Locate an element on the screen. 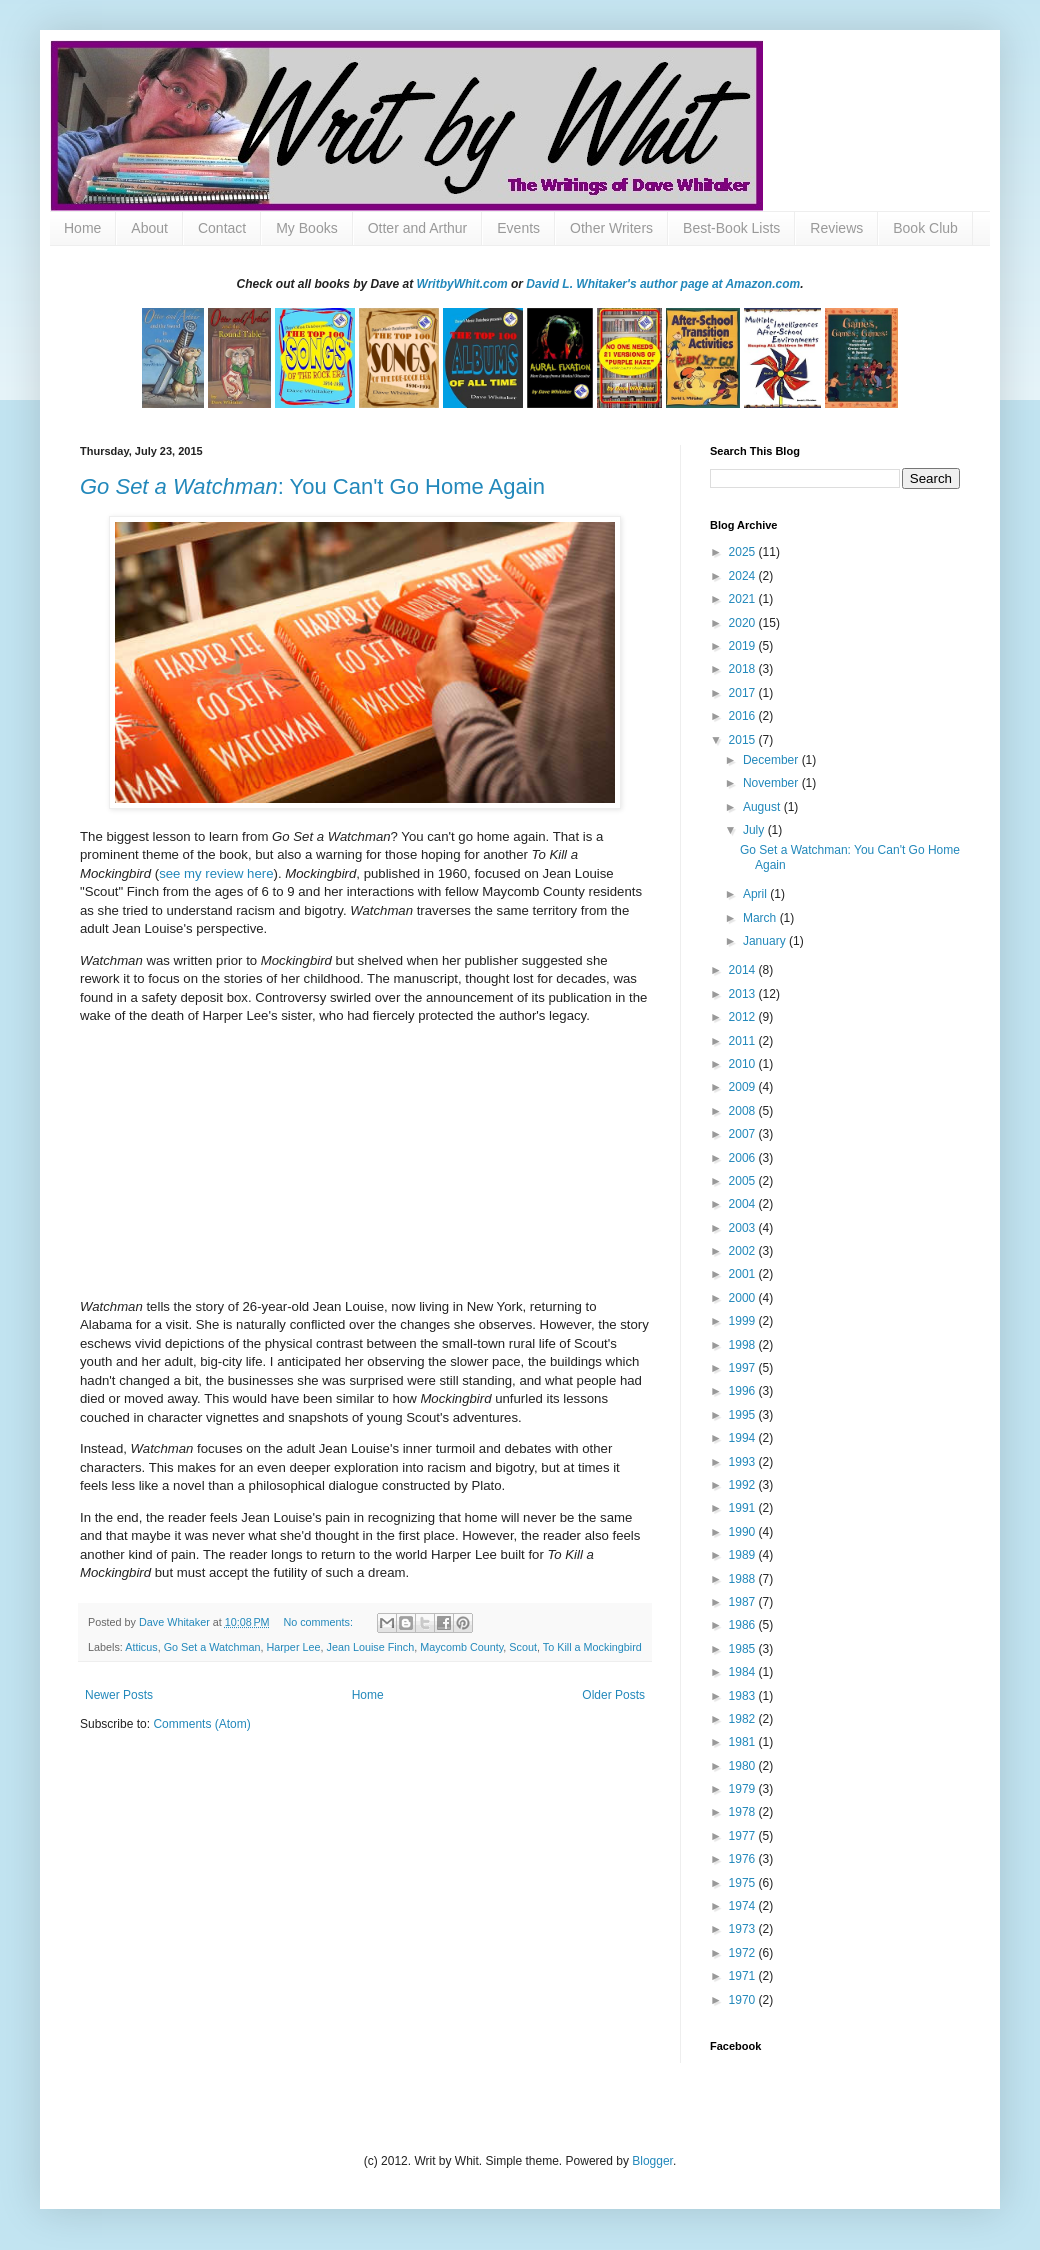  2021 is located at coordinates (744, 599).